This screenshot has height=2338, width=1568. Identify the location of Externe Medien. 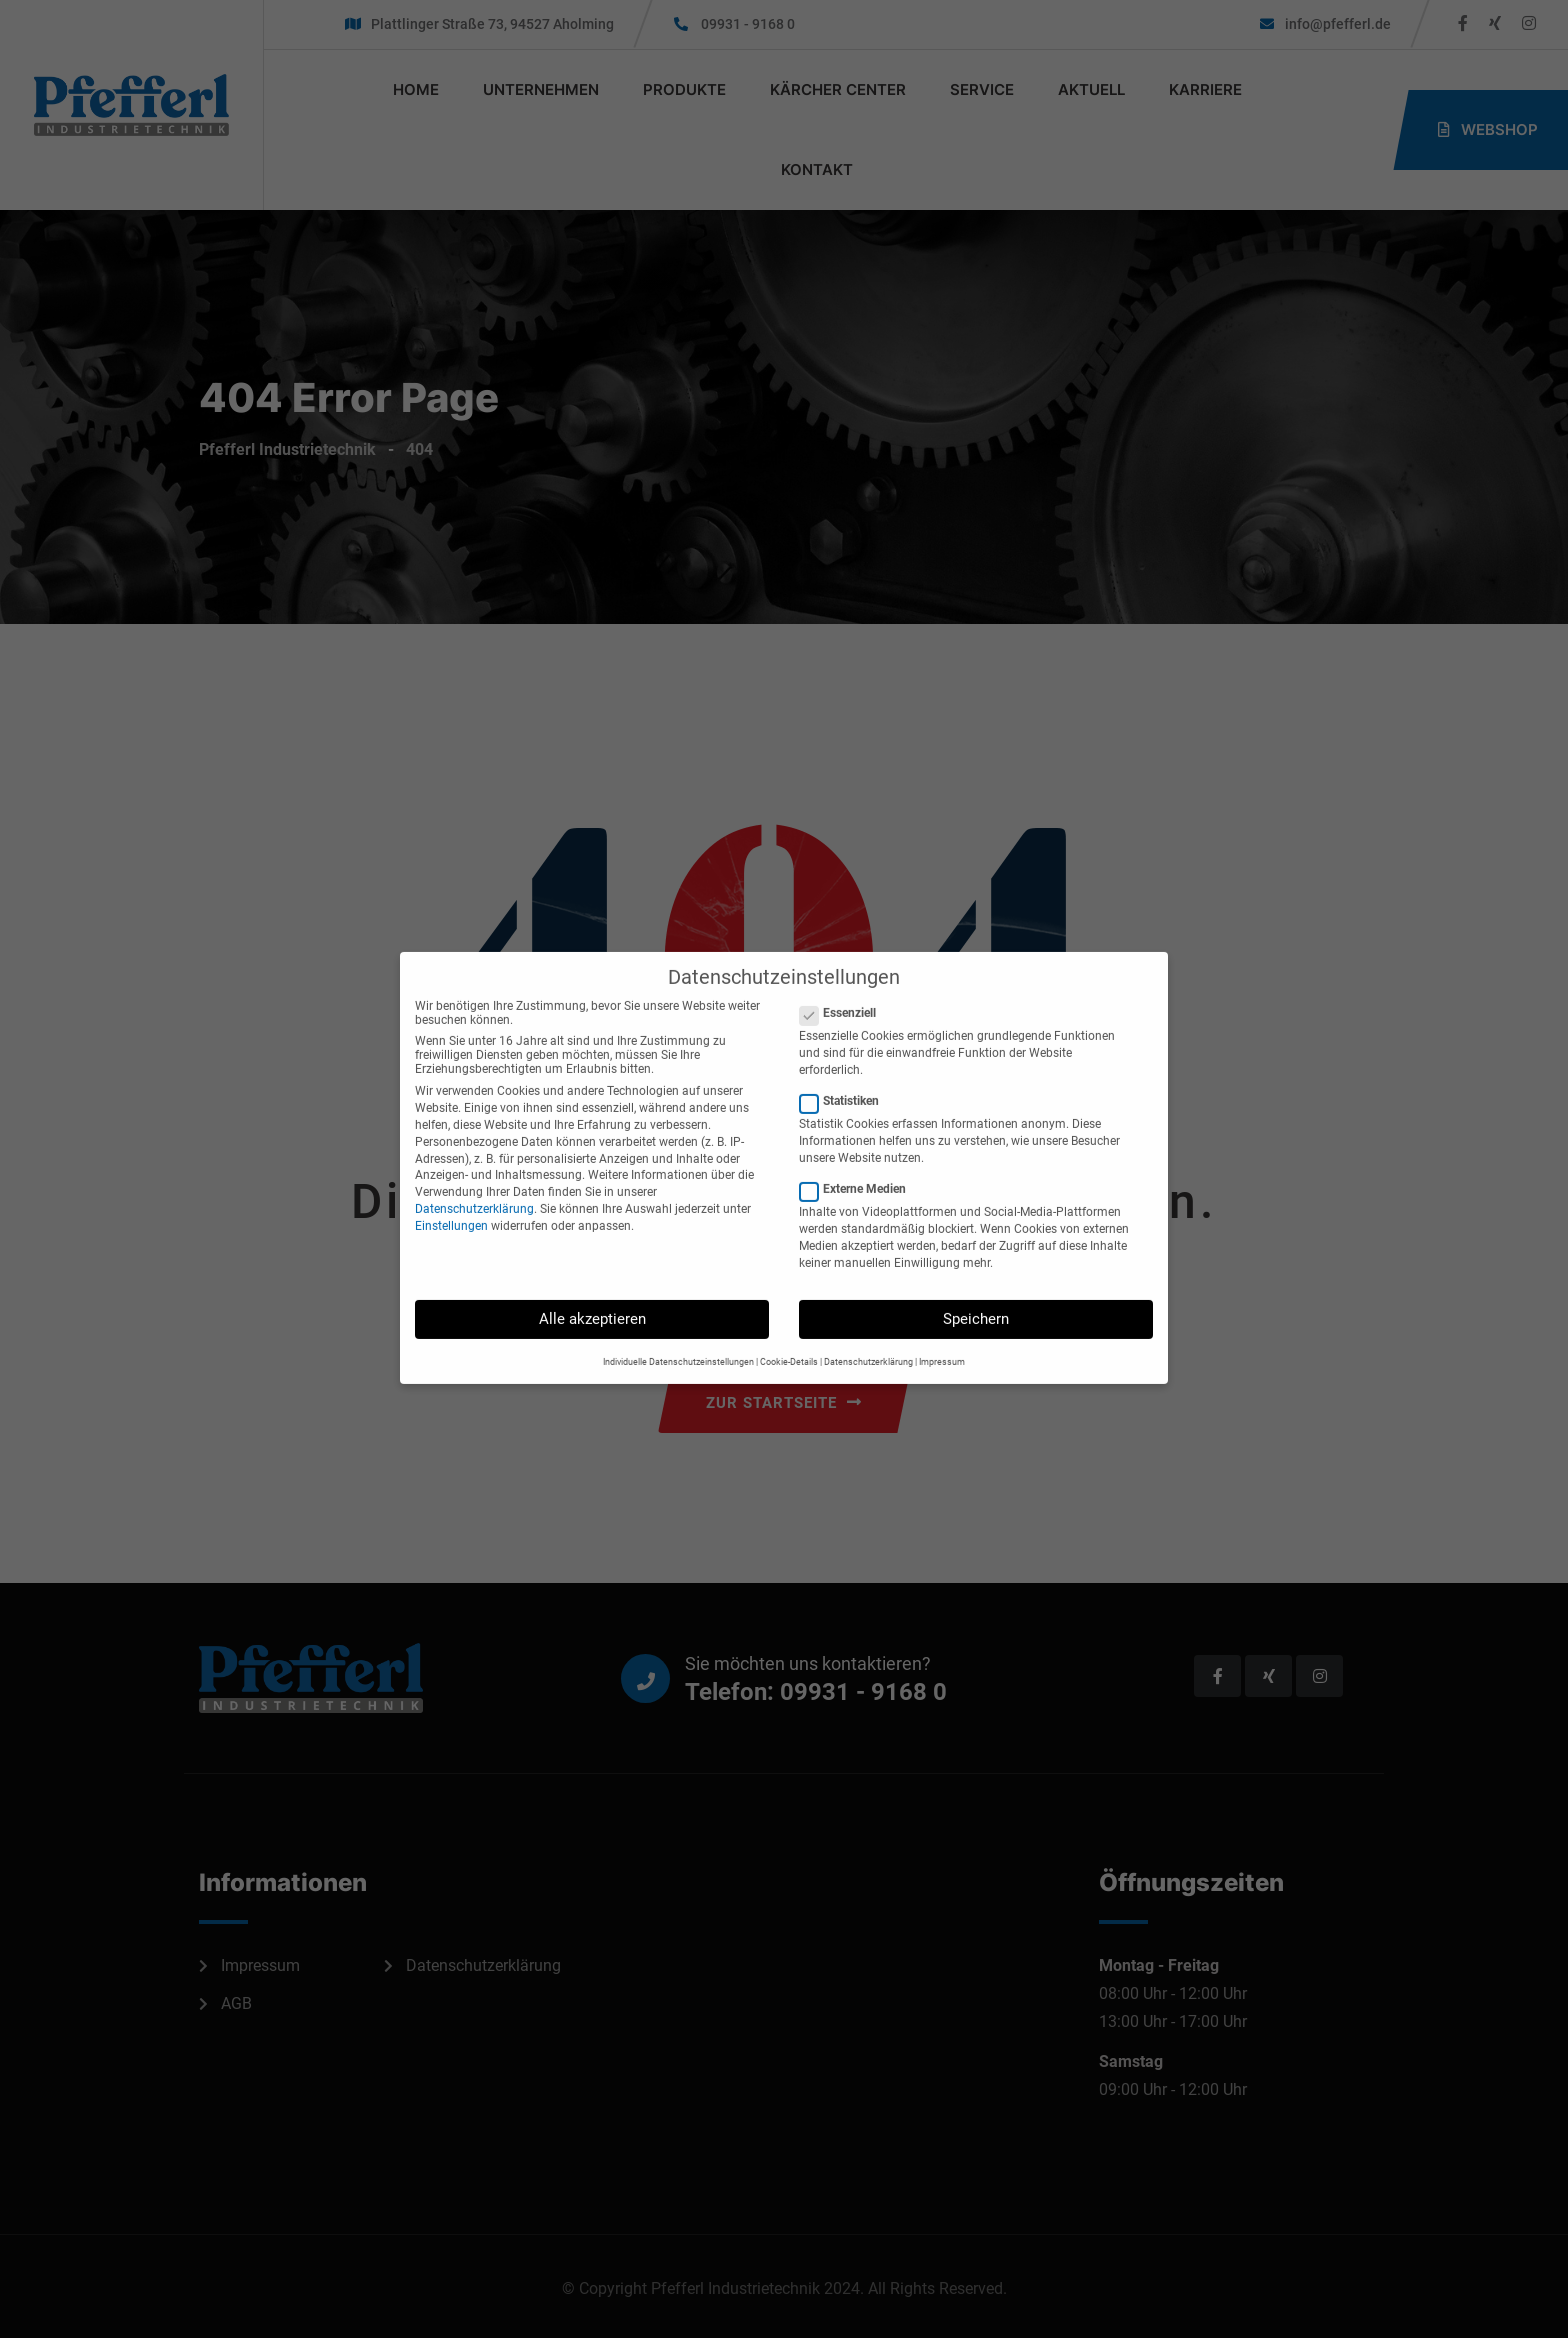
(859, 1168).